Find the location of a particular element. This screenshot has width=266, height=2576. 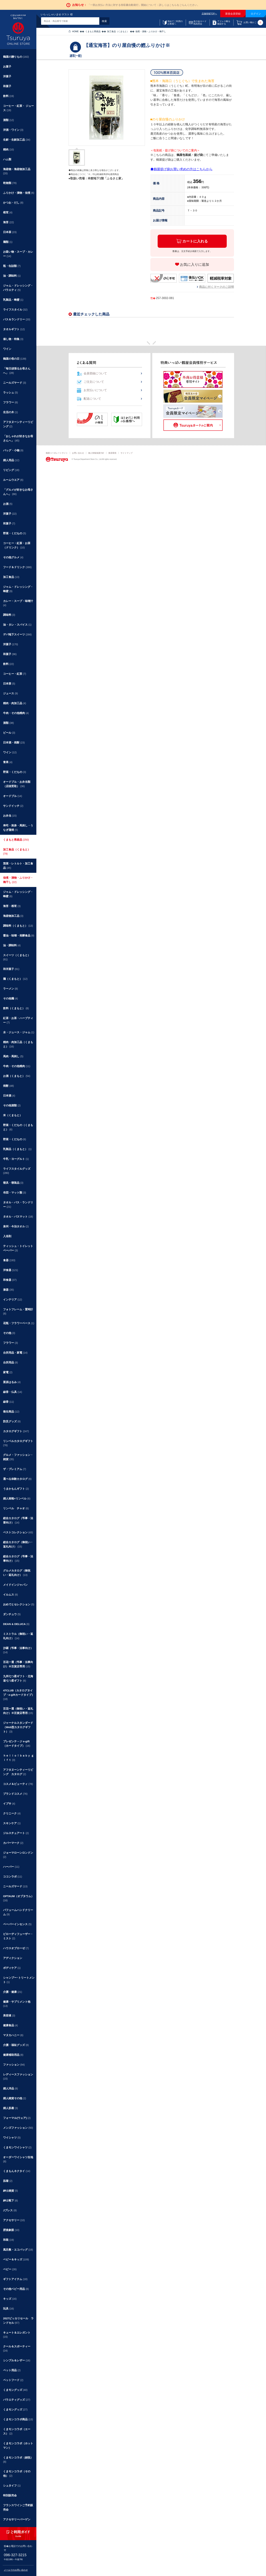

お気に入りに追加 is located at coordinates (192, 264).